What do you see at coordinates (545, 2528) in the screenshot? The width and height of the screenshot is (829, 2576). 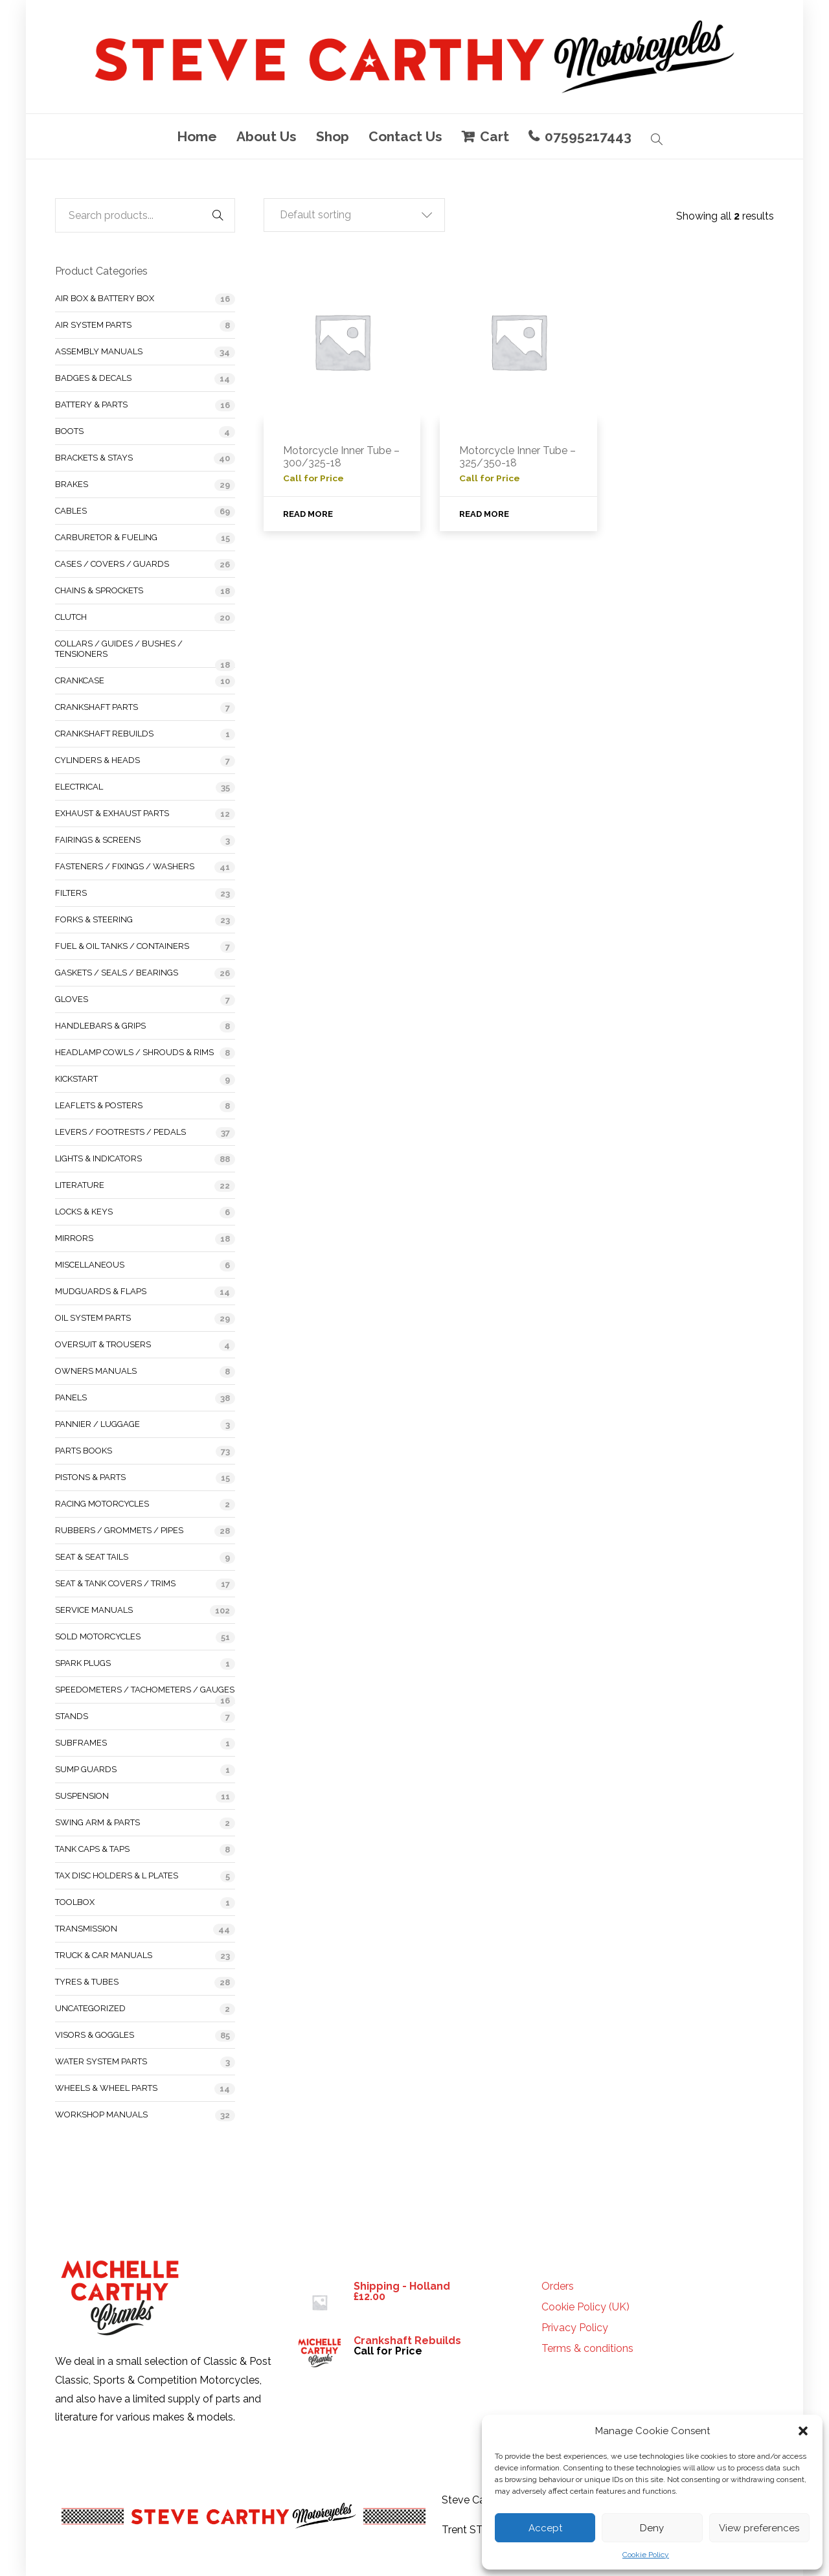 I see `Accept` at bounding box center [545, 2528].